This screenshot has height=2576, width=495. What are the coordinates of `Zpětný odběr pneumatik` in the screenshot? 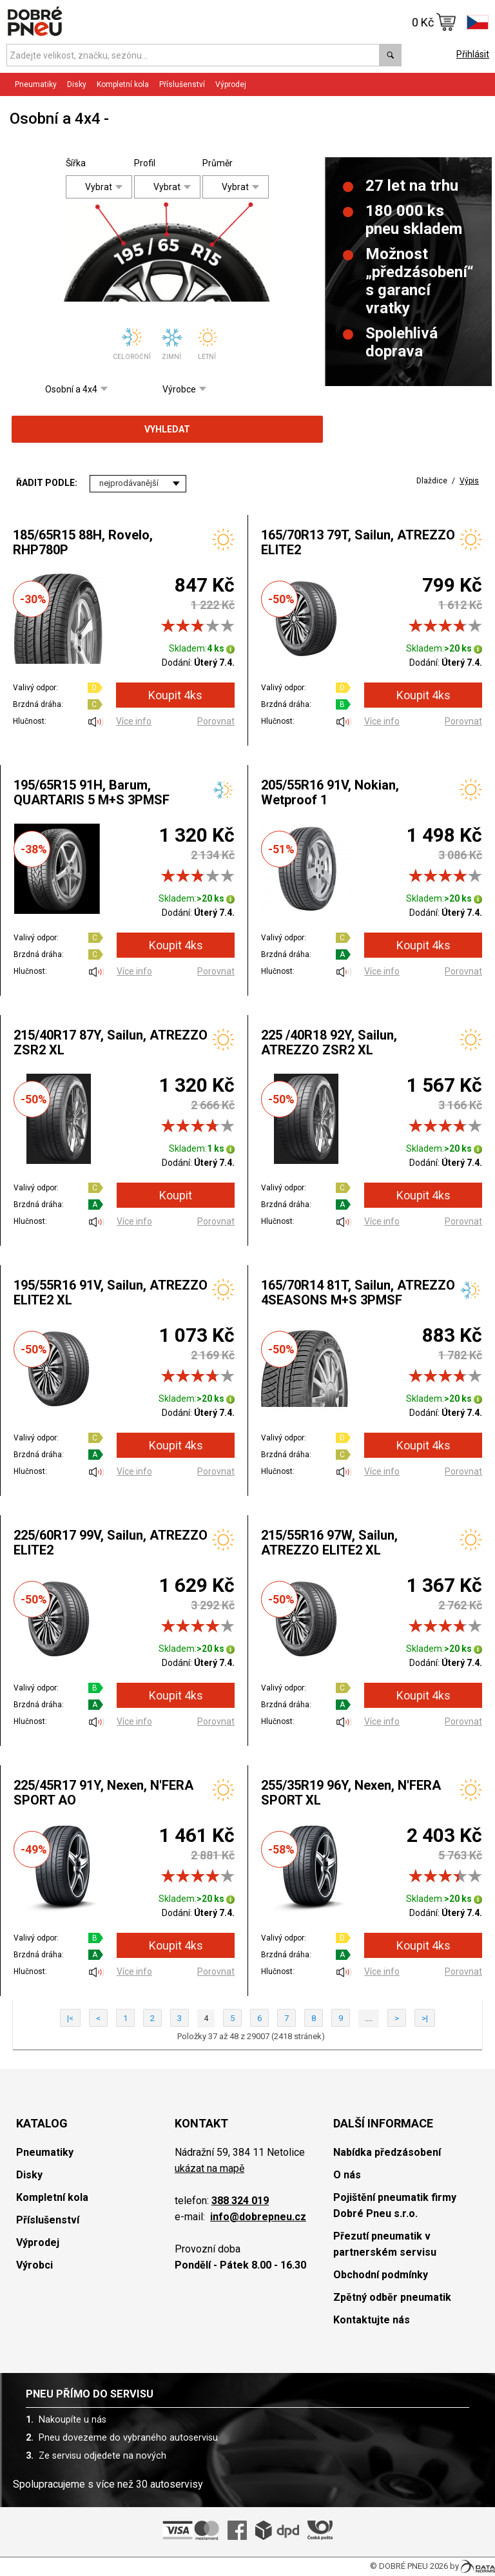 It's located at (392, 2297).